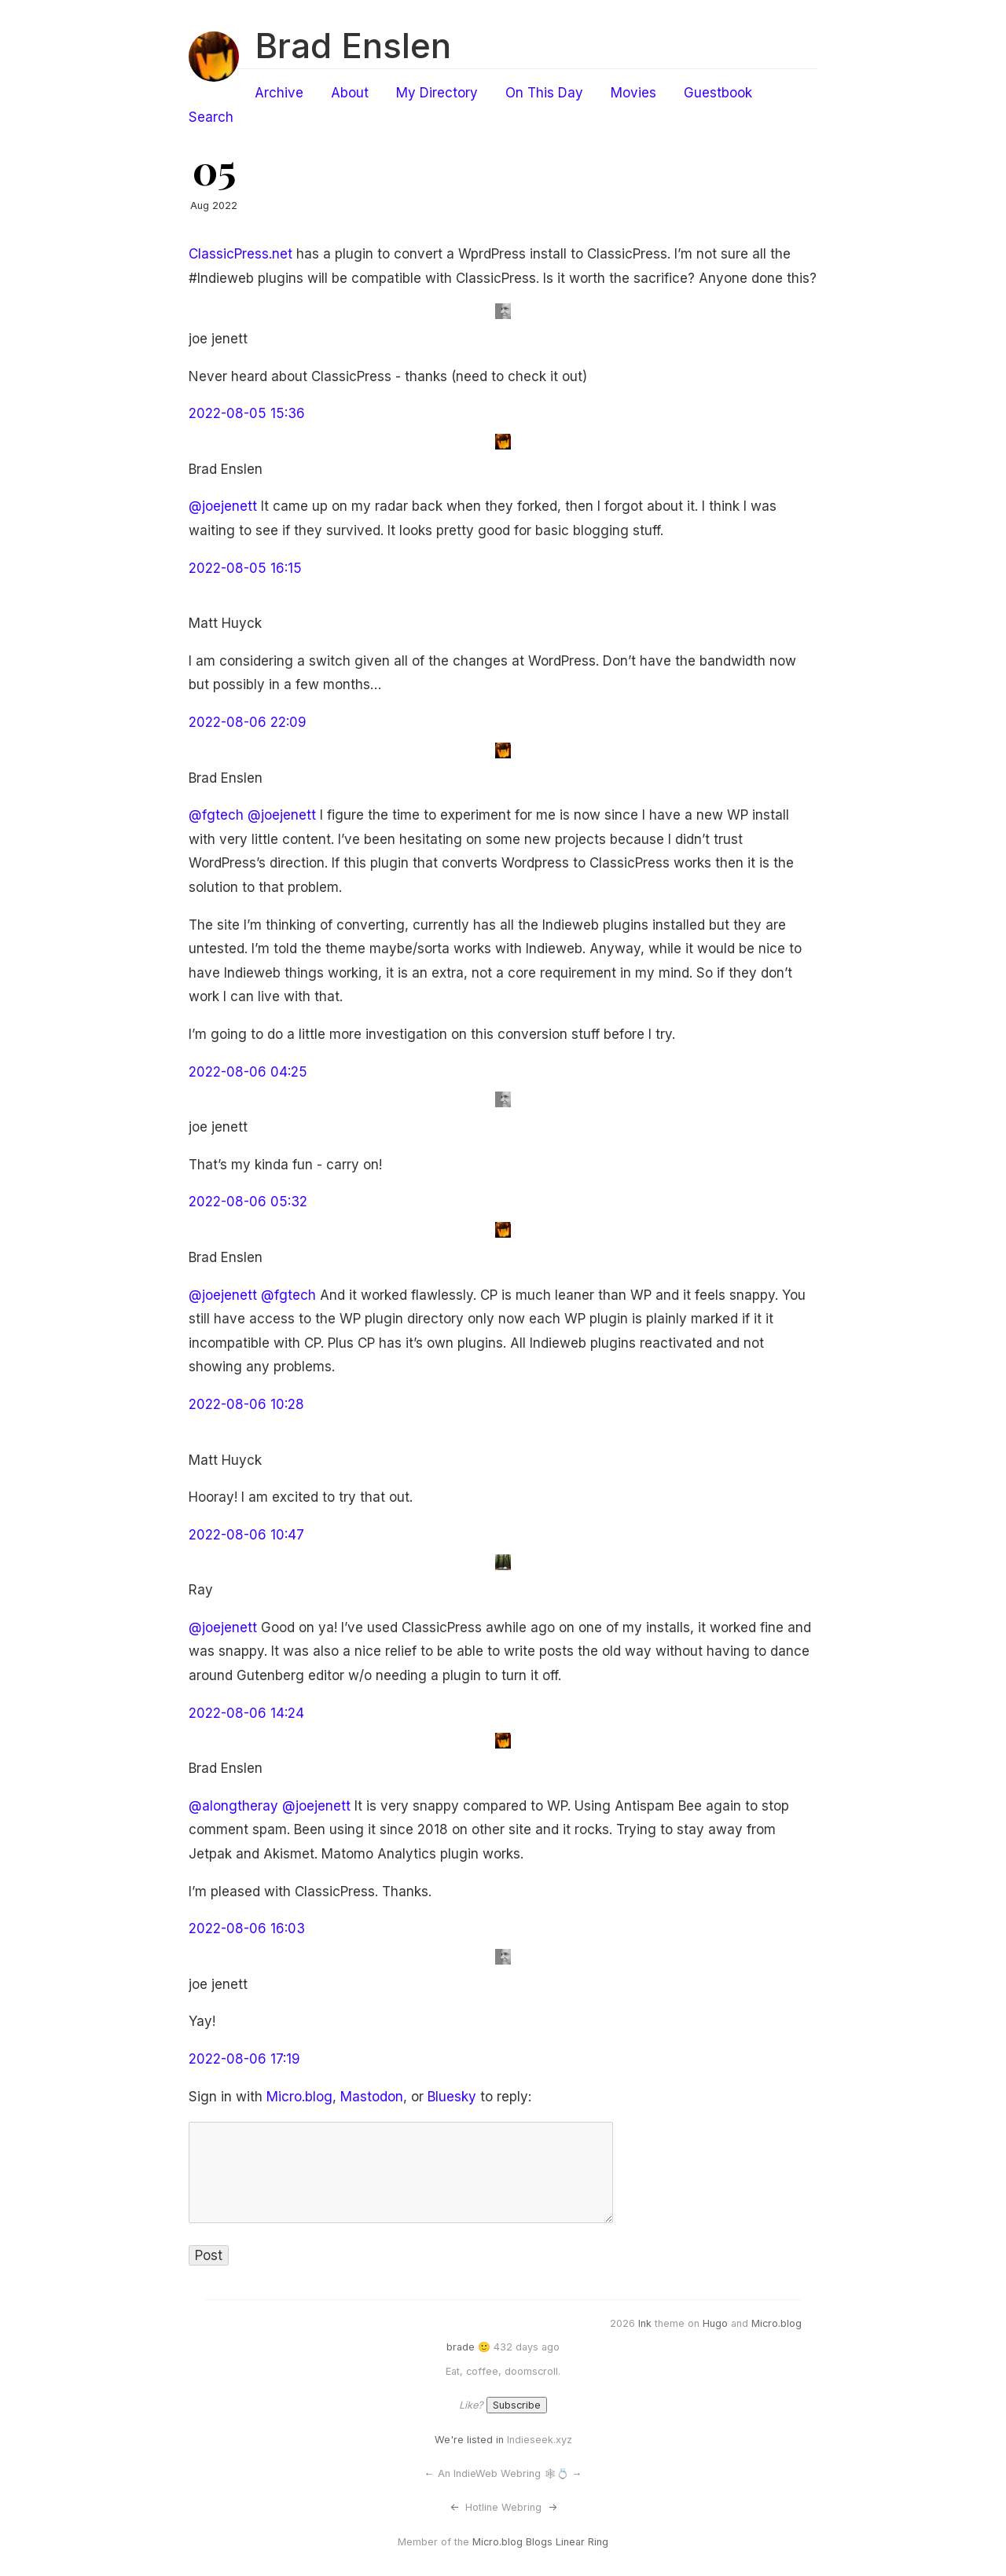  Describe the element at coordinates (240, 254) in the screenshot. I see `ClassicPress.net` at that location.